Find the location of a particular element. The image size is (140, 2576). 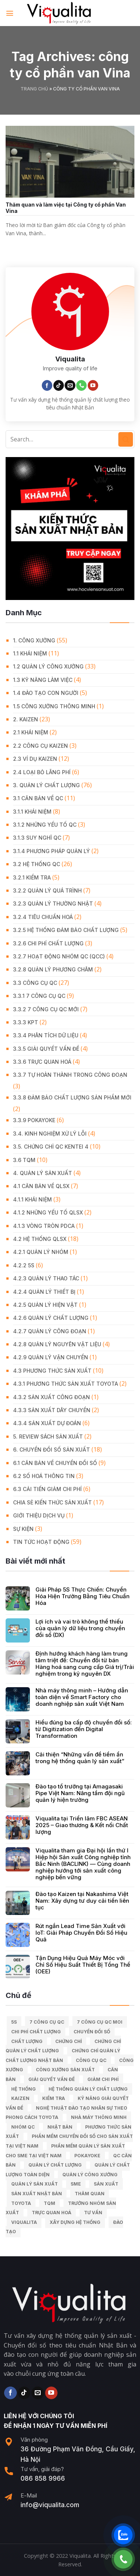

4.2.9 Quản lý vận chuyển is located at coordinates (50, 1357).